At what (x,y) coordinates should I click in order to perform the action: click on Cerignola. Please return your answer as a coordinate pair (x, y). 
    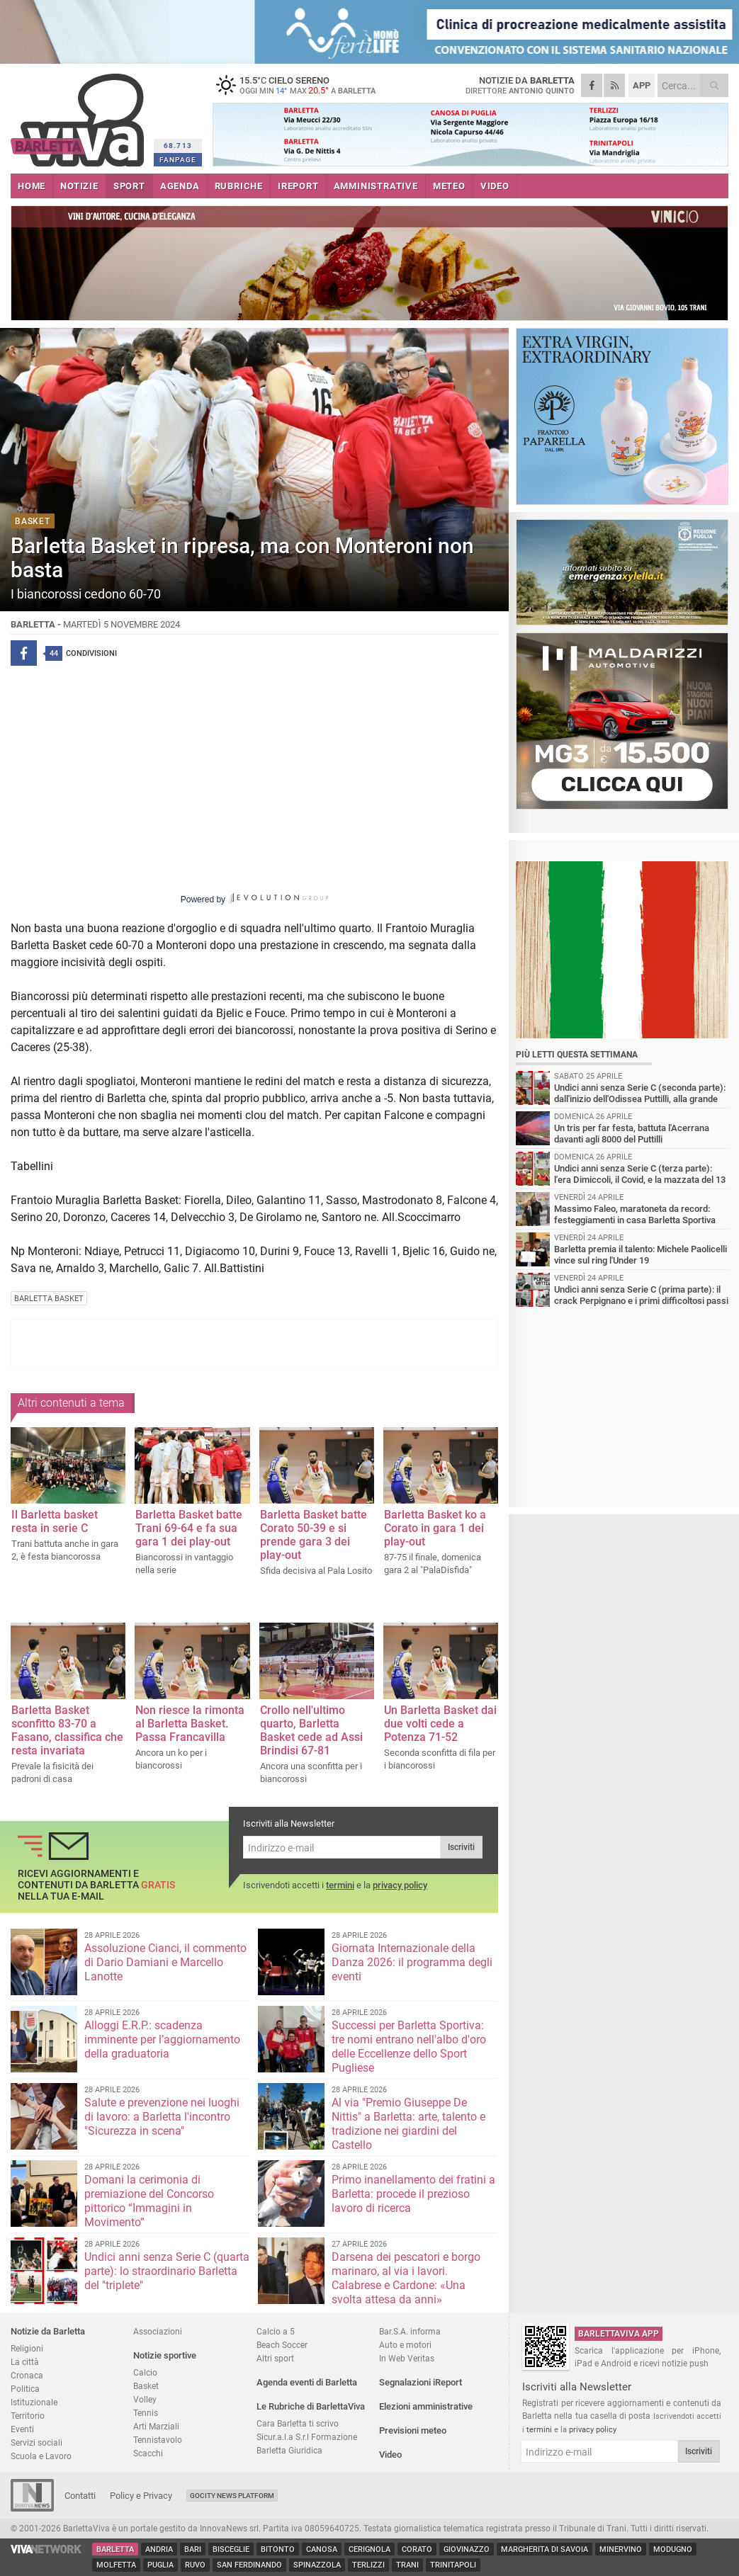
    Looking at the image, I should click on (369, 2549).